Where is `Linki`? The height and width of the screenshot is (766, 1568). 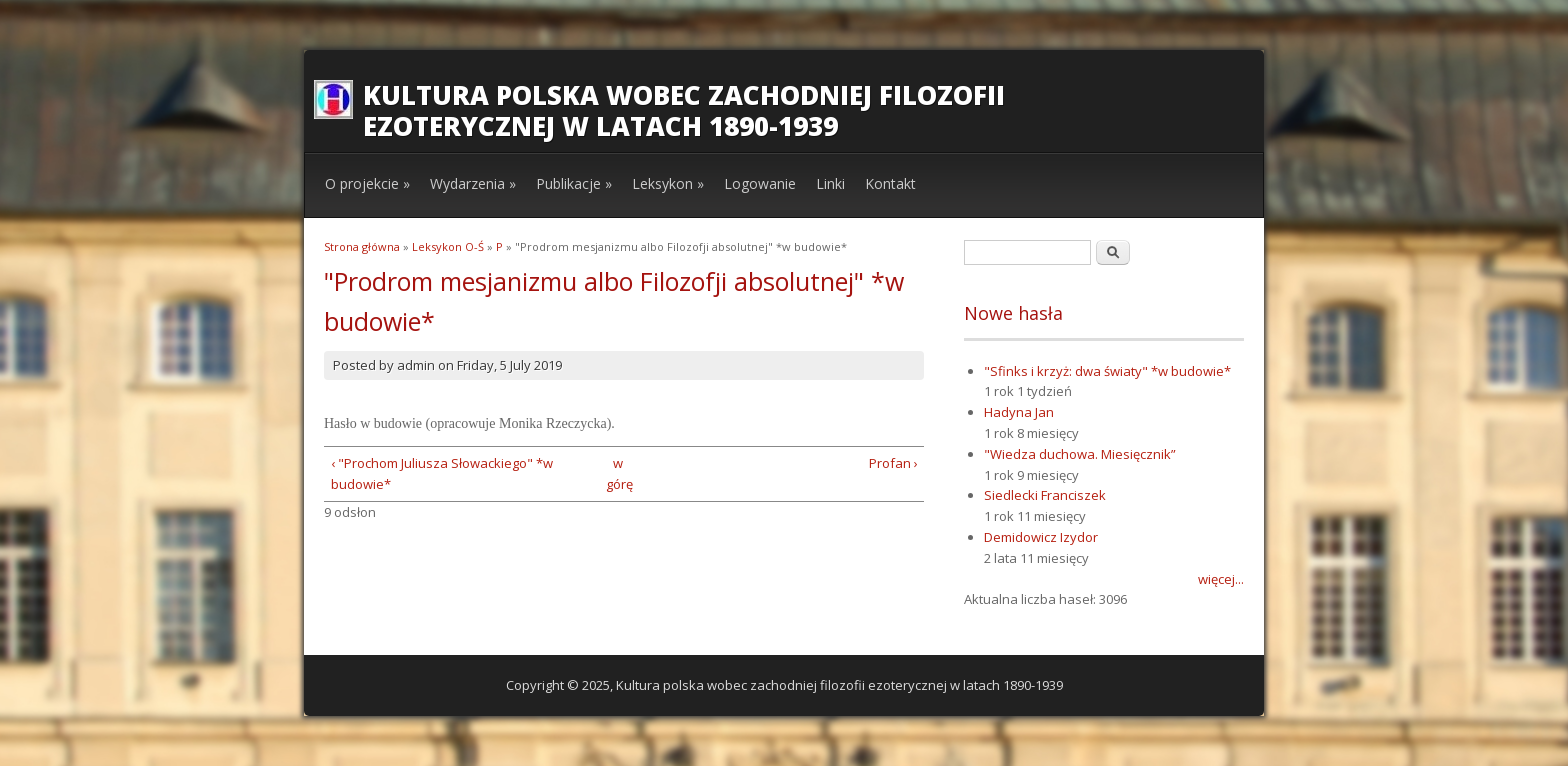
Linki is located at coordinates (830, 183).